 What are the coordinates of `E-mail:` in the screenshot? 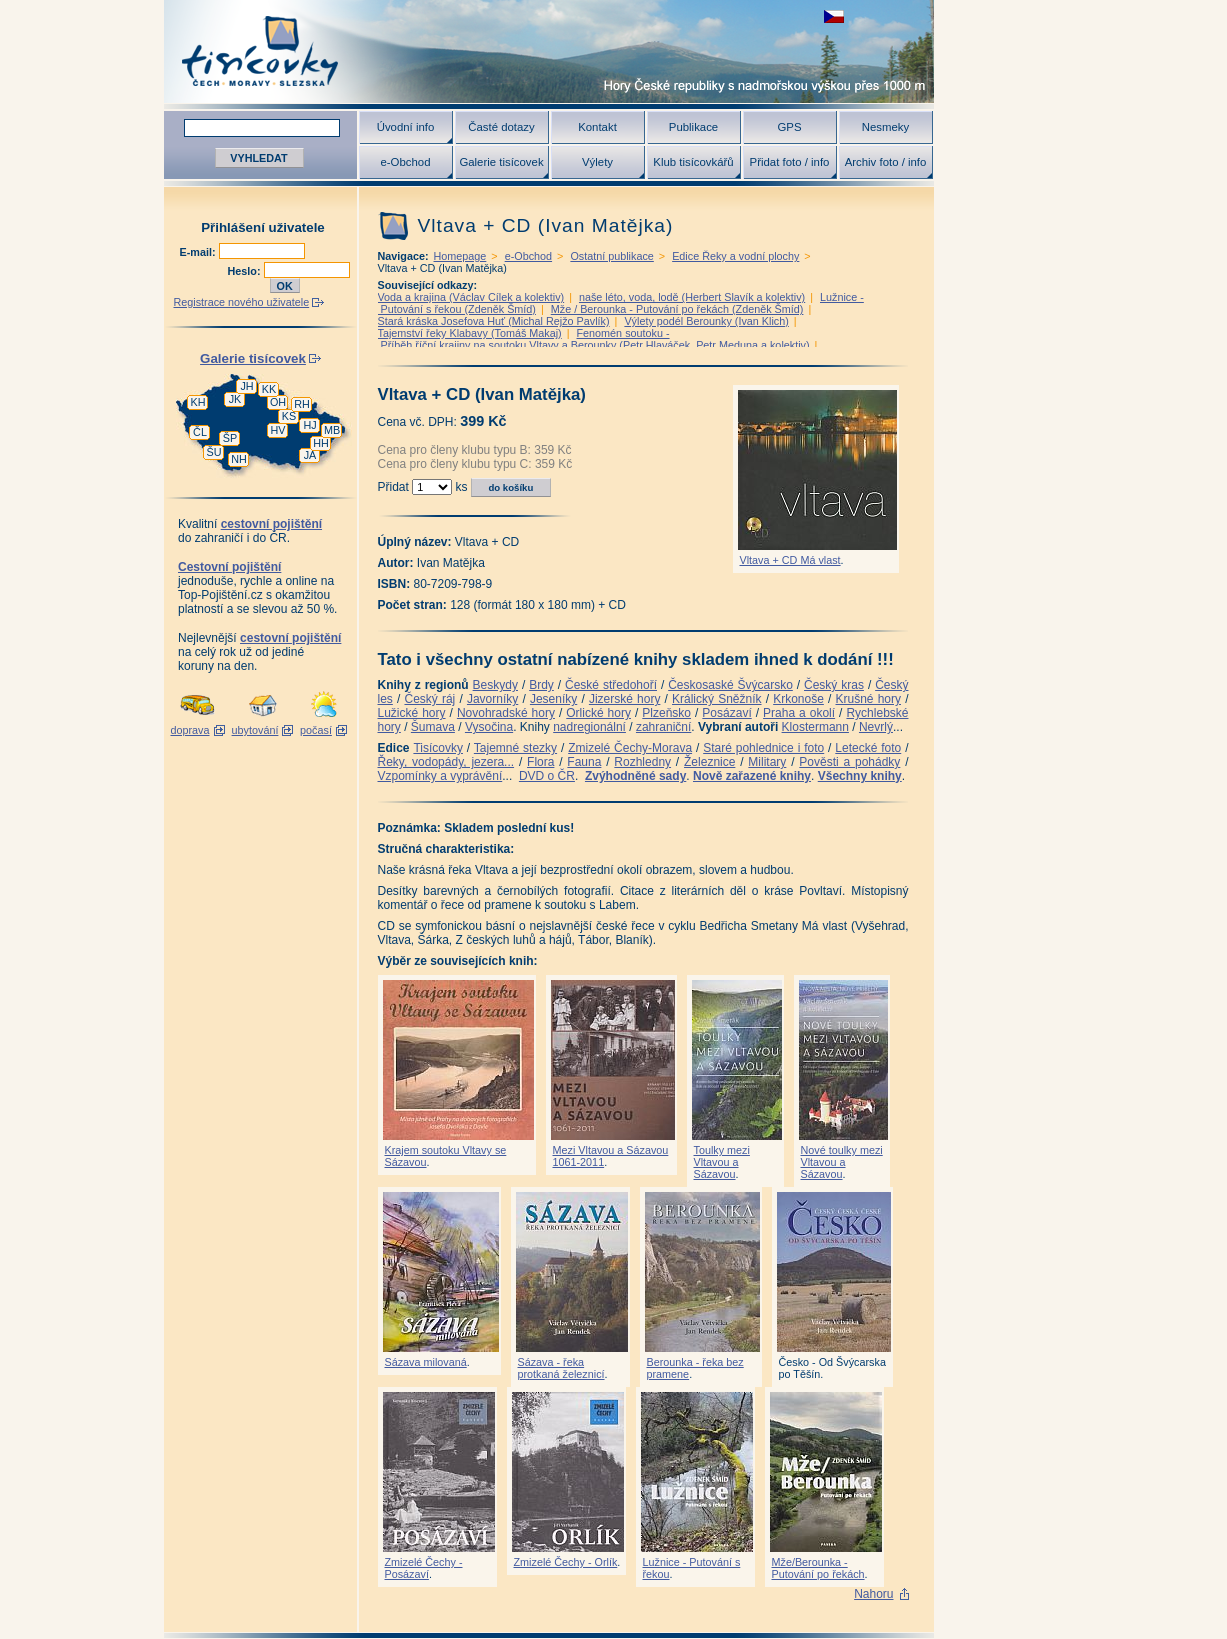 It's located at (199, 252).